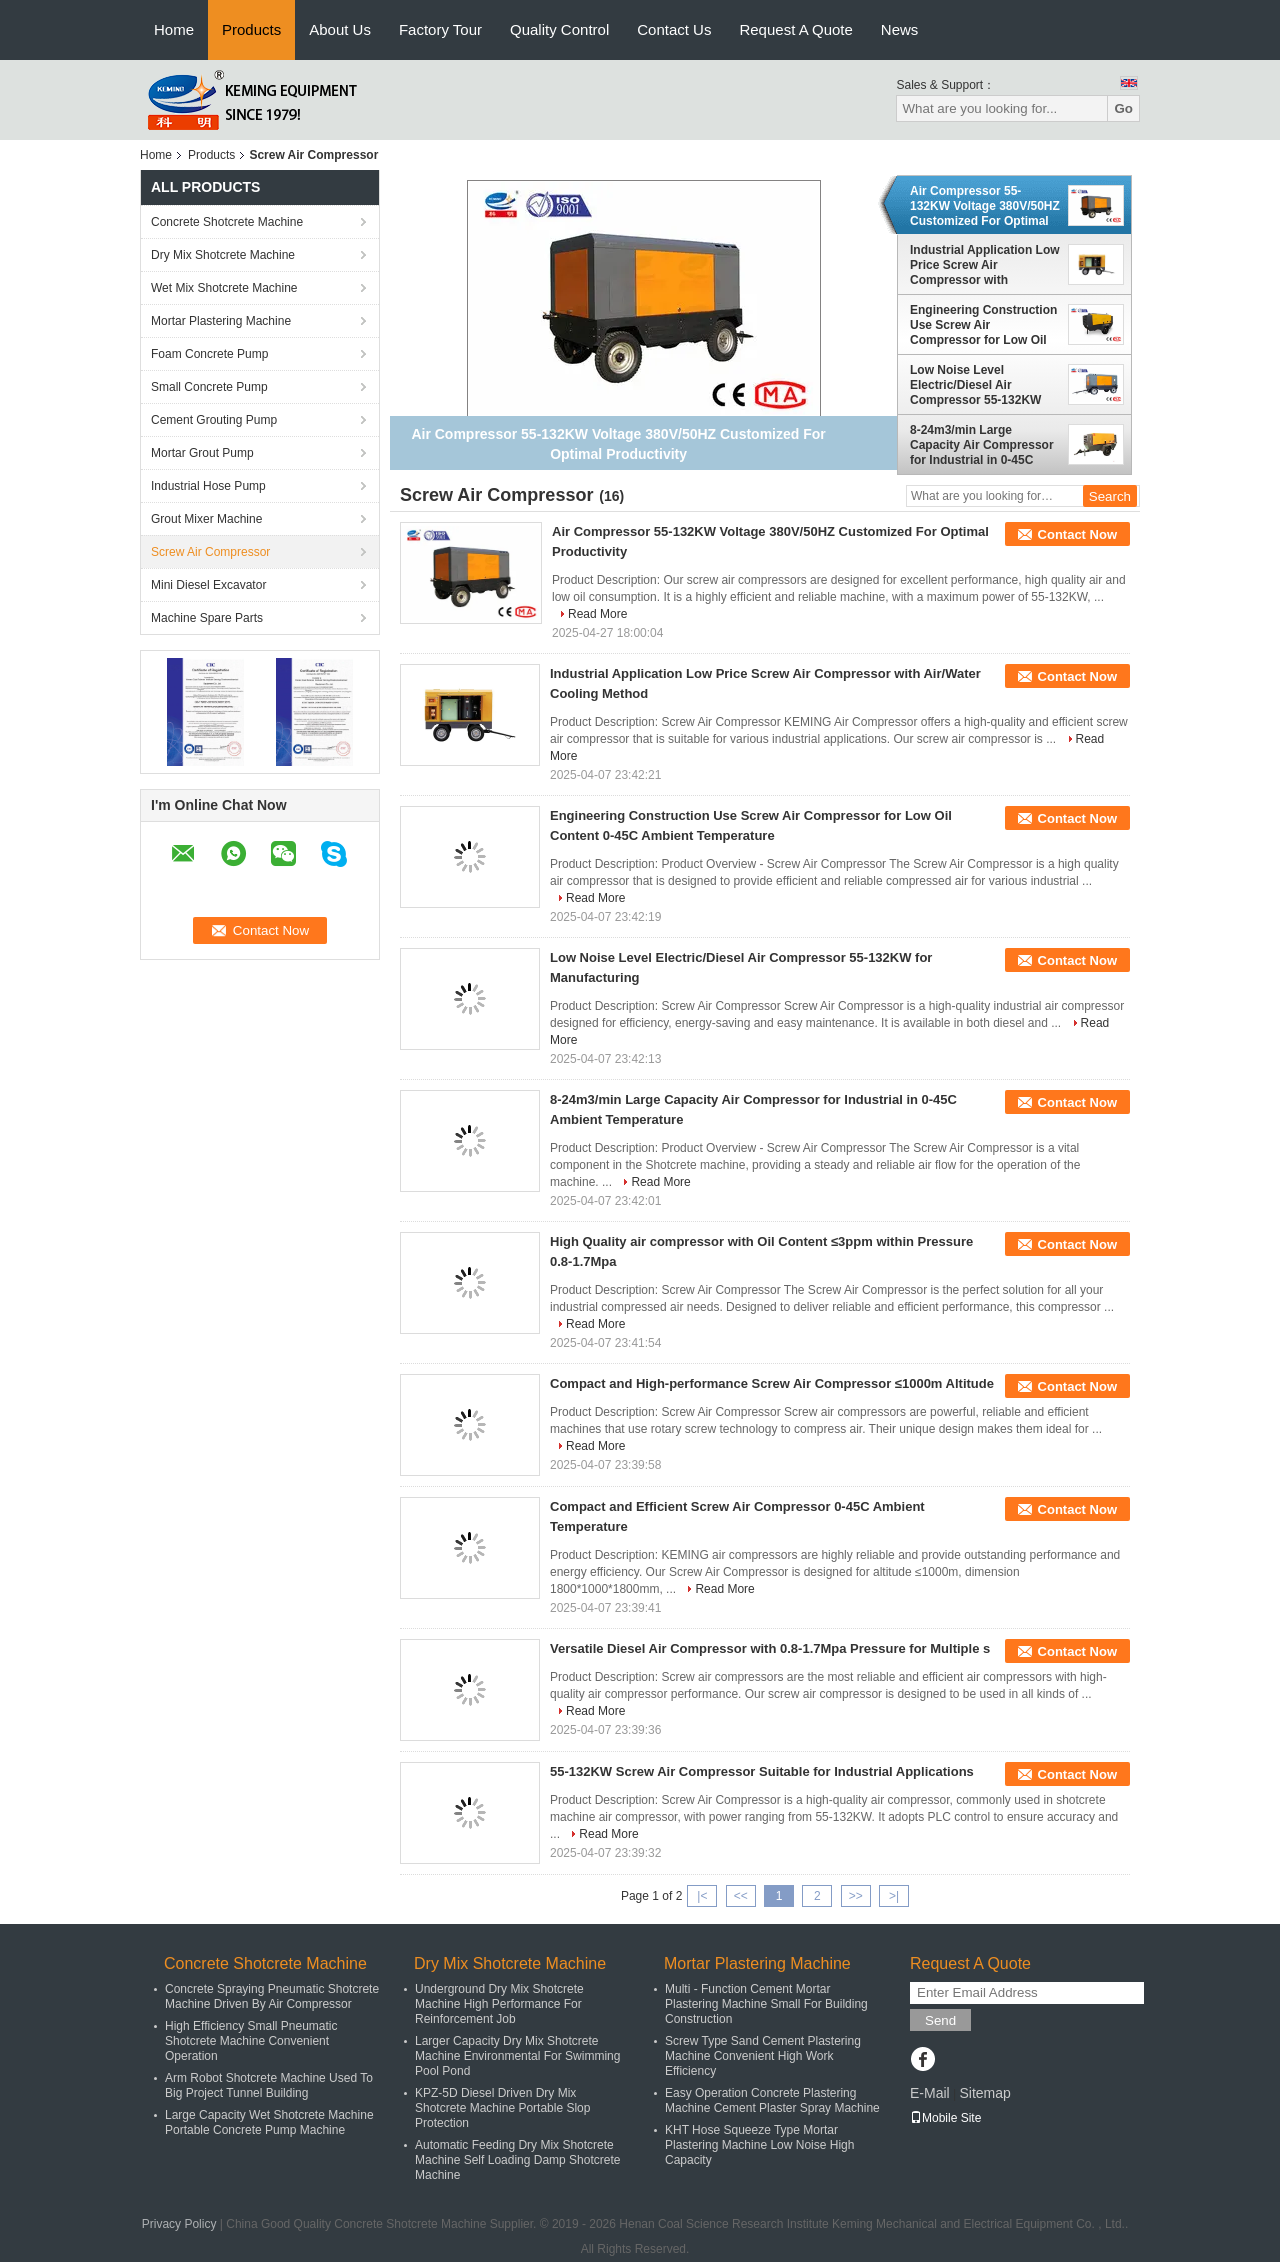  I want to click on Factory Tour, so click(440, 29).